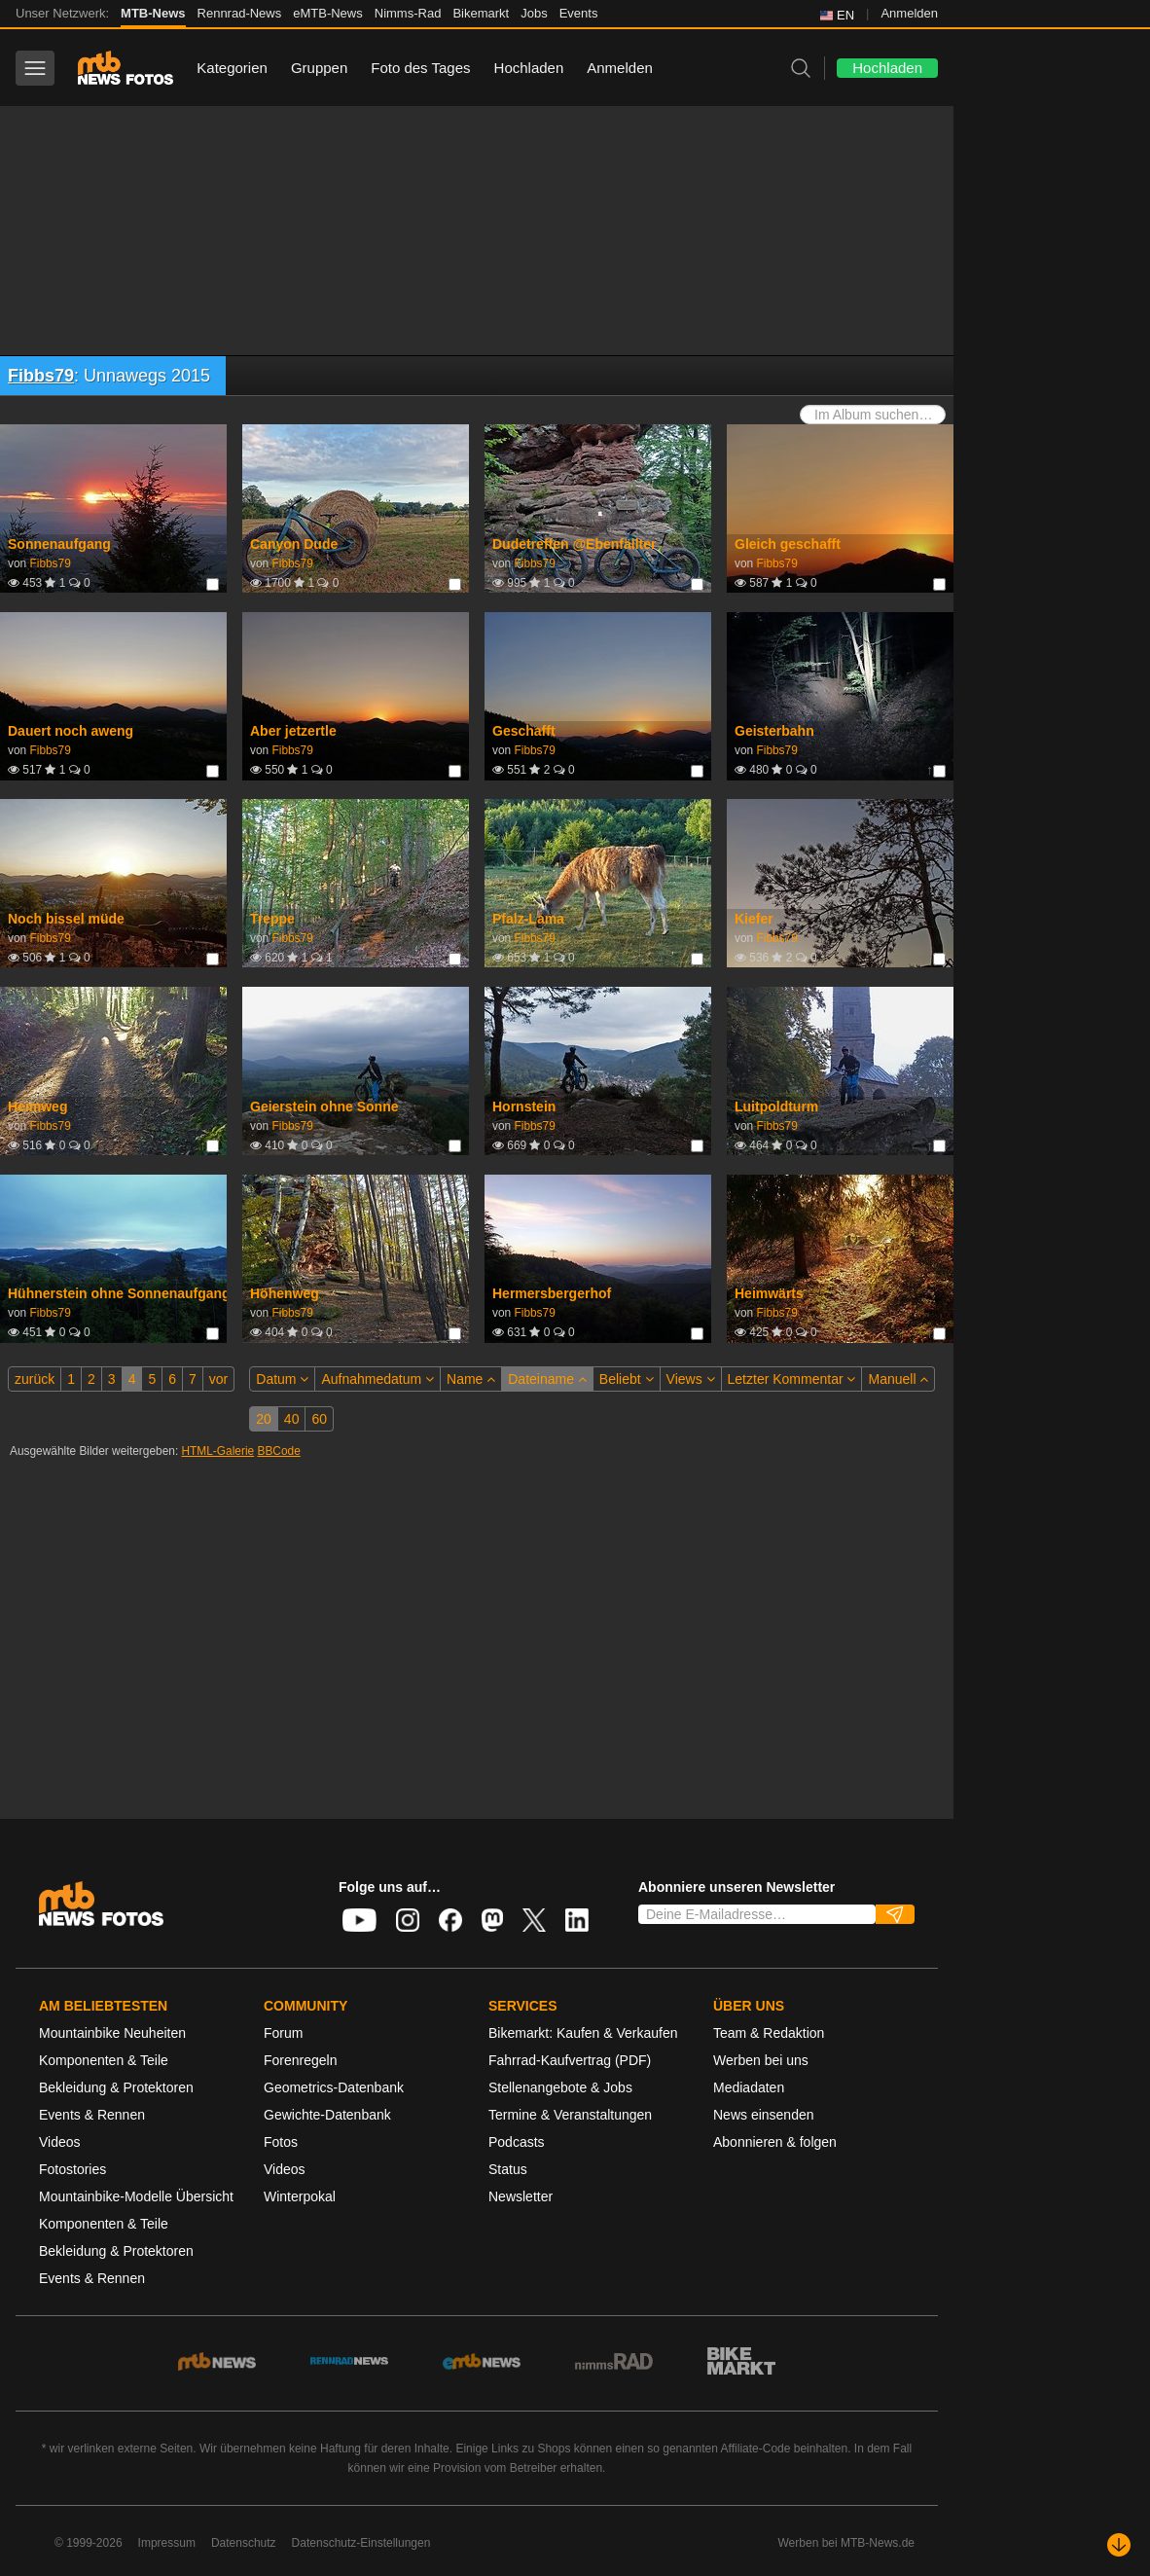  I want to click on Manuell, so click(898, 1379).